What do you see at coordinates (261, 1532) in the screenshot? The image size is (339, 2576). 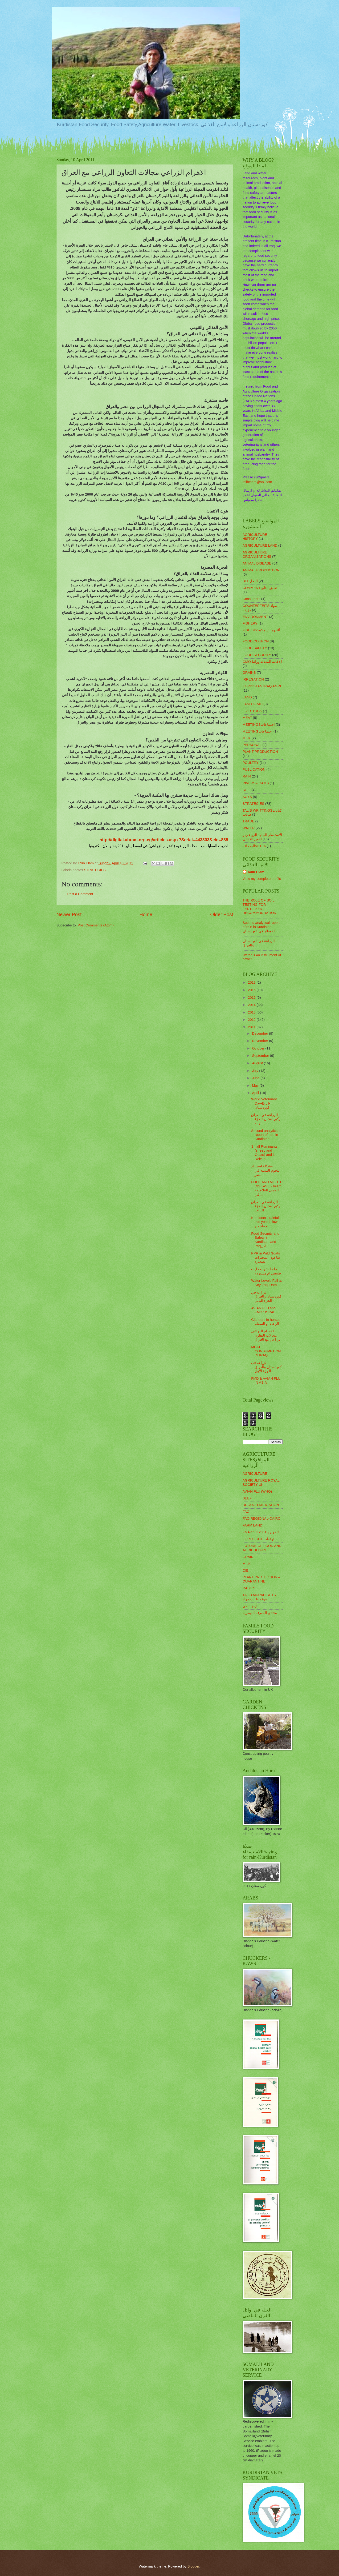 I see `FMA-11.4.2001-الجزيره` at bounding box center [261, 1532].